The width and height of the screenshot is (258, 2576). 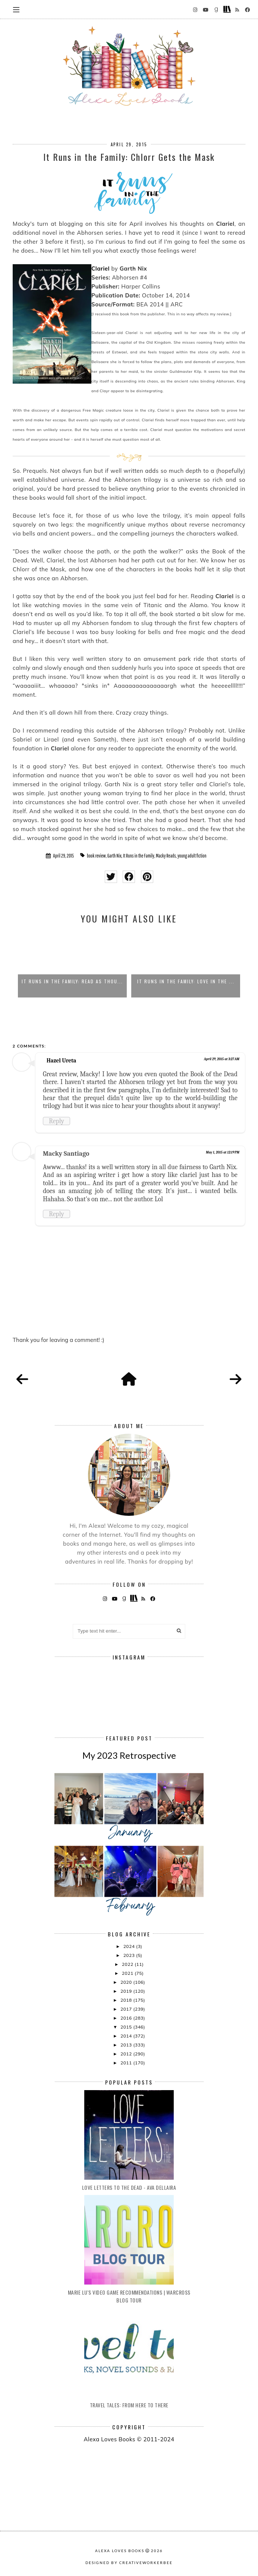 What do you see at coordinates (129, 1955) in the screenshot?
I see `2023` at bounding box center [129, 1955].